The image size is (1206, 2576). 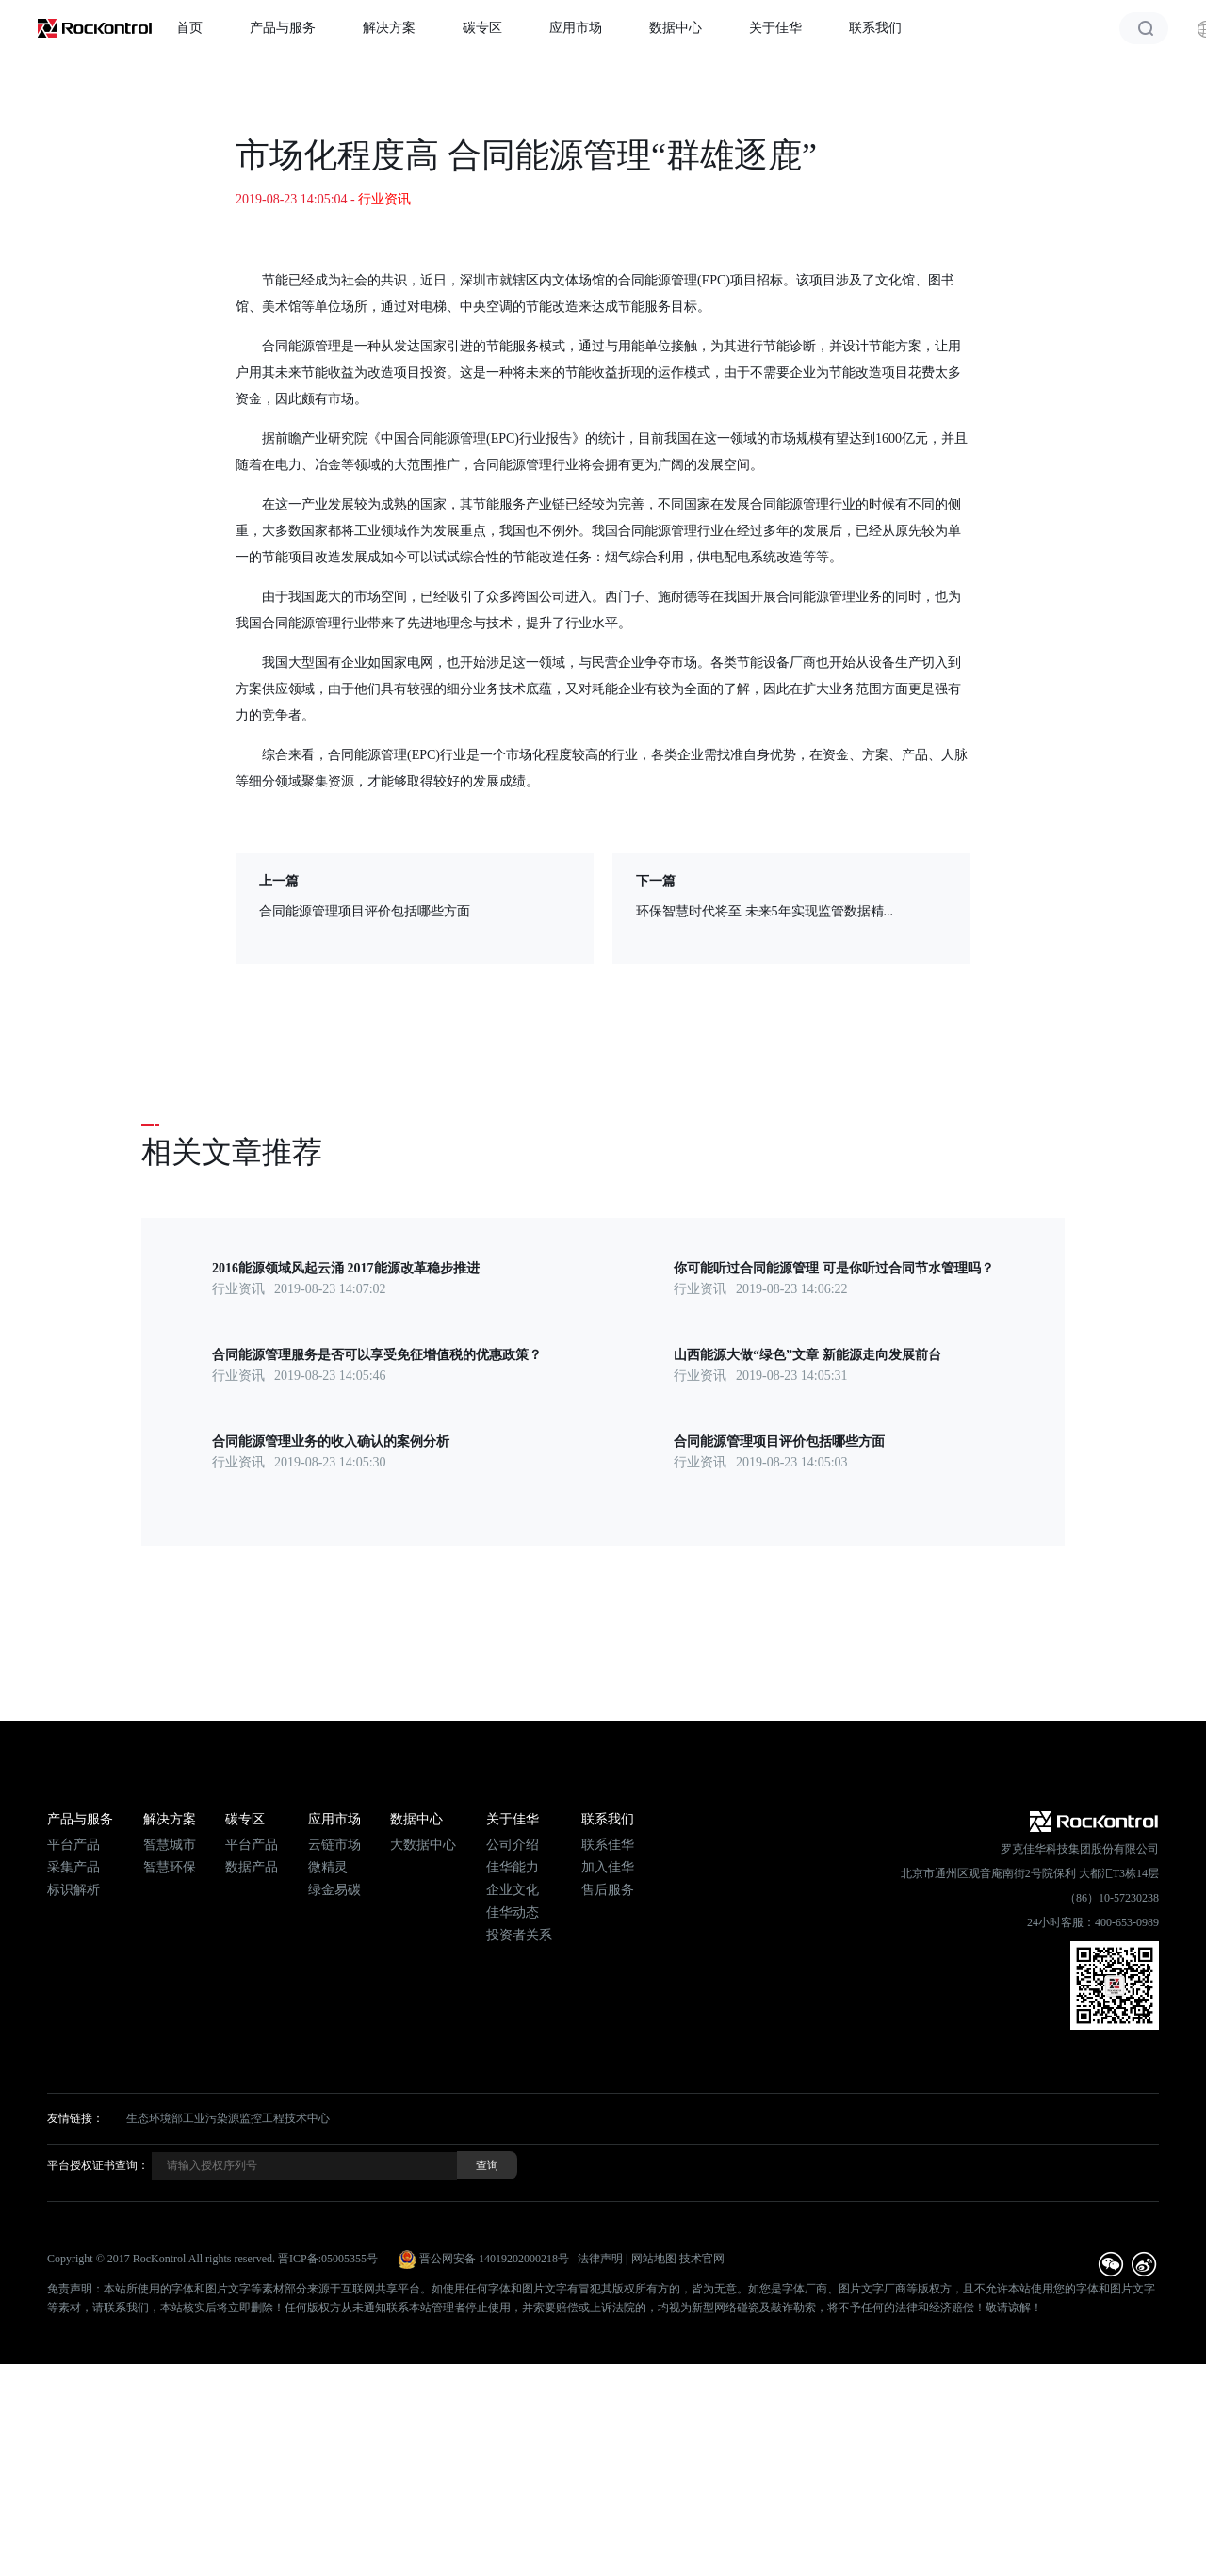 I want to click on 标识解析, so click(x=73, y=1890).